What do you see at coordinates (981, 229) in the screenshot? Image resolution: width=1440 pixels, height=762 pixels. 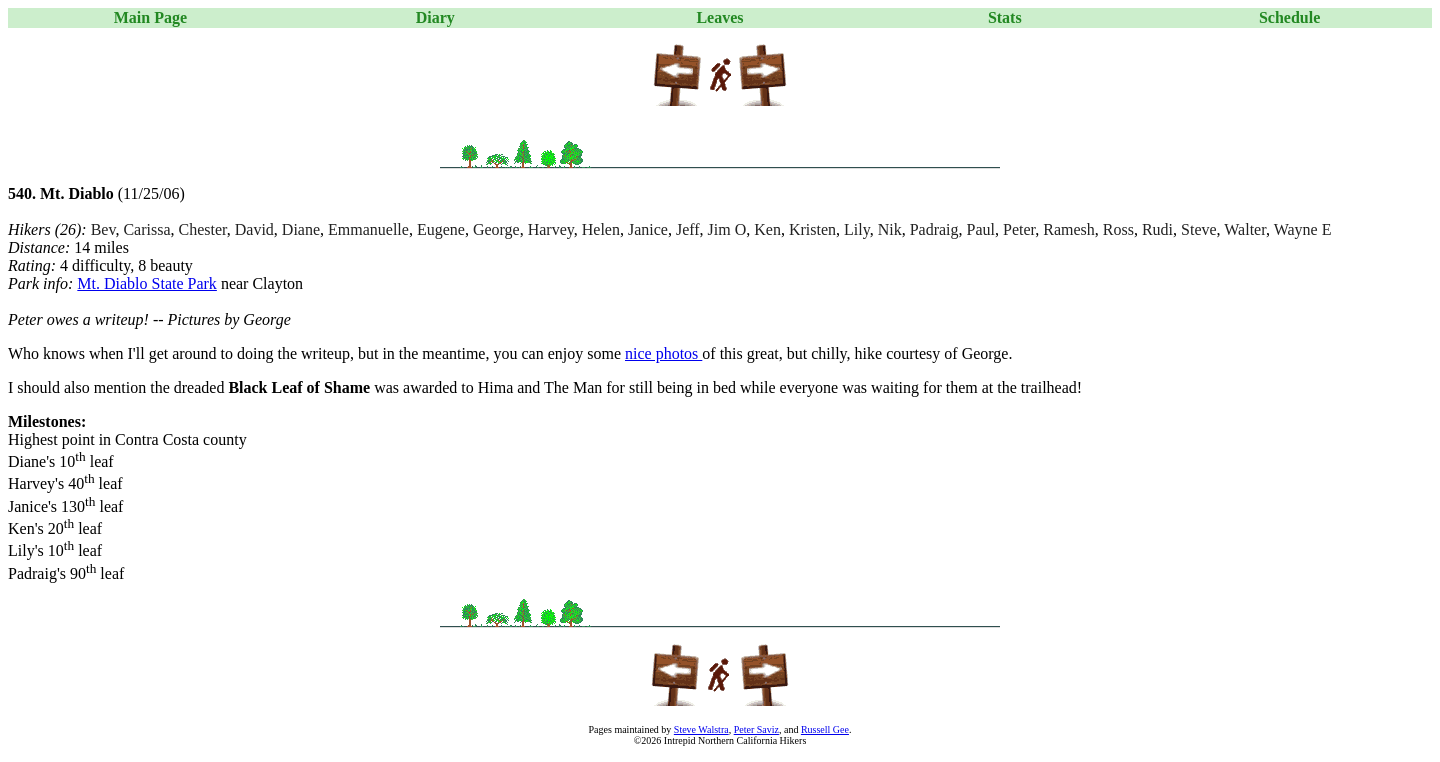 I see `Paul` at bounding box center [981, 229].